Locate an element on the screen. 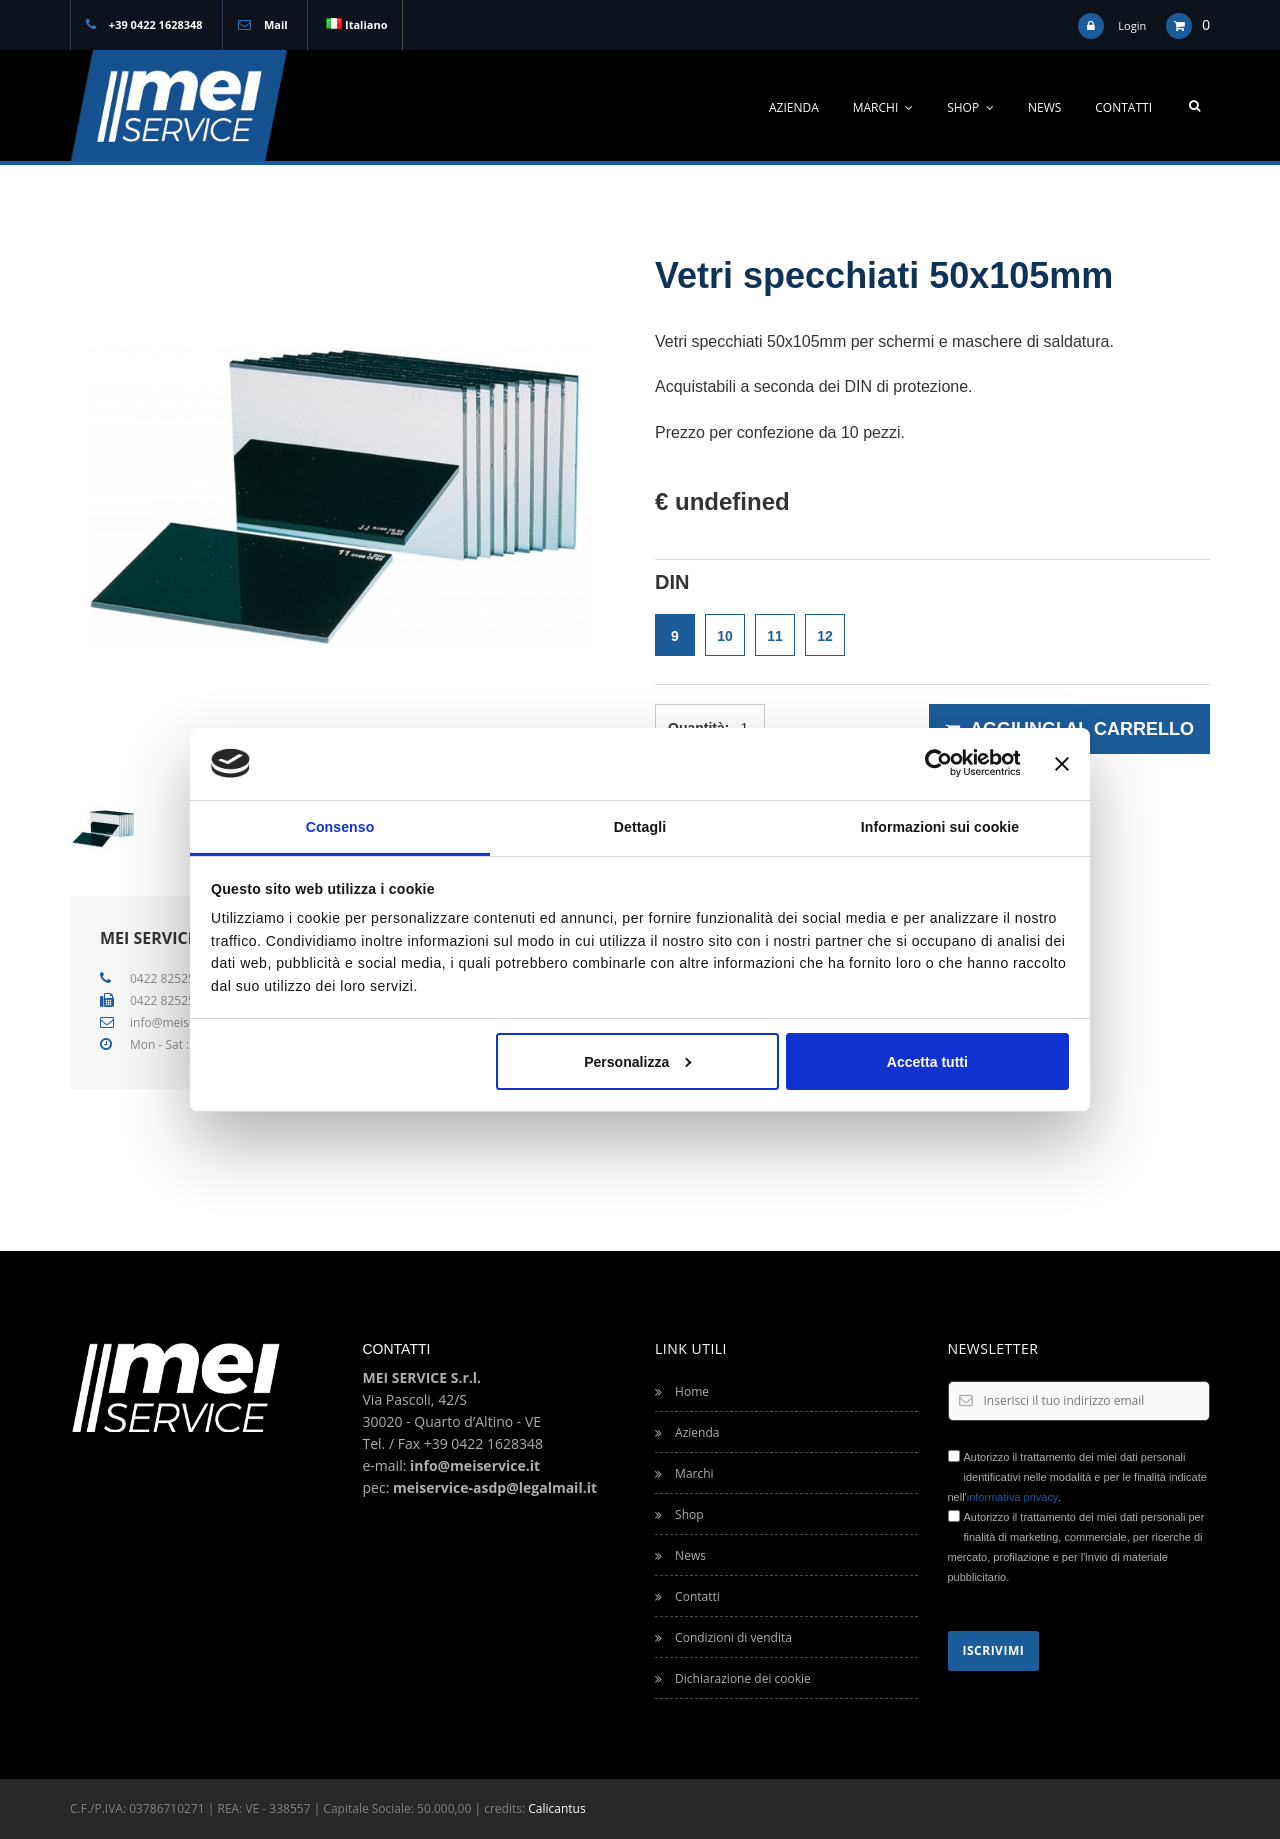 This screenshot has width=1280, height=1839. Dettagli [tab] is located at coordinates (640, 827).